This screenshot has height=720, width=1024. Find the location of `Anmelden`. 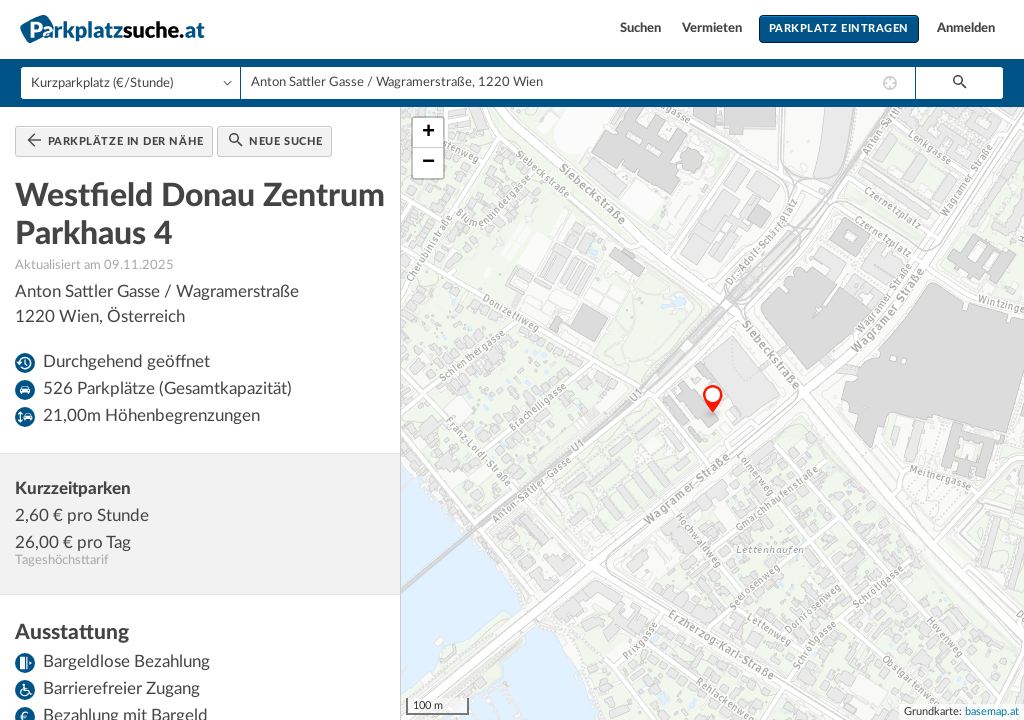

Anmelden is located at coordinates (966, 28).